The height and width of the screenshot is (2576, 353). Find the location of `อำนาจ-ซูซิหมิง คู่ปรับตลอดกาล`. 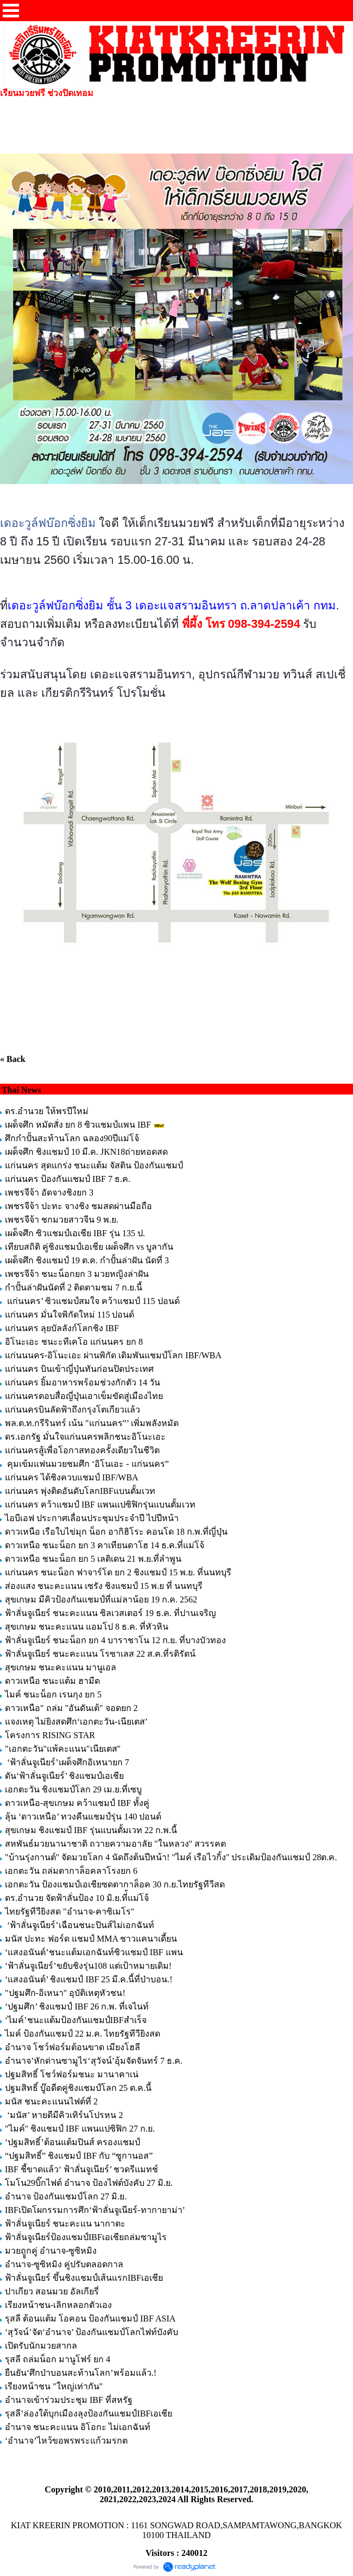

อำนาจ-ซูซิหมิง คู่ปรับตลอดกาล is located at coordinates (64, 2264).